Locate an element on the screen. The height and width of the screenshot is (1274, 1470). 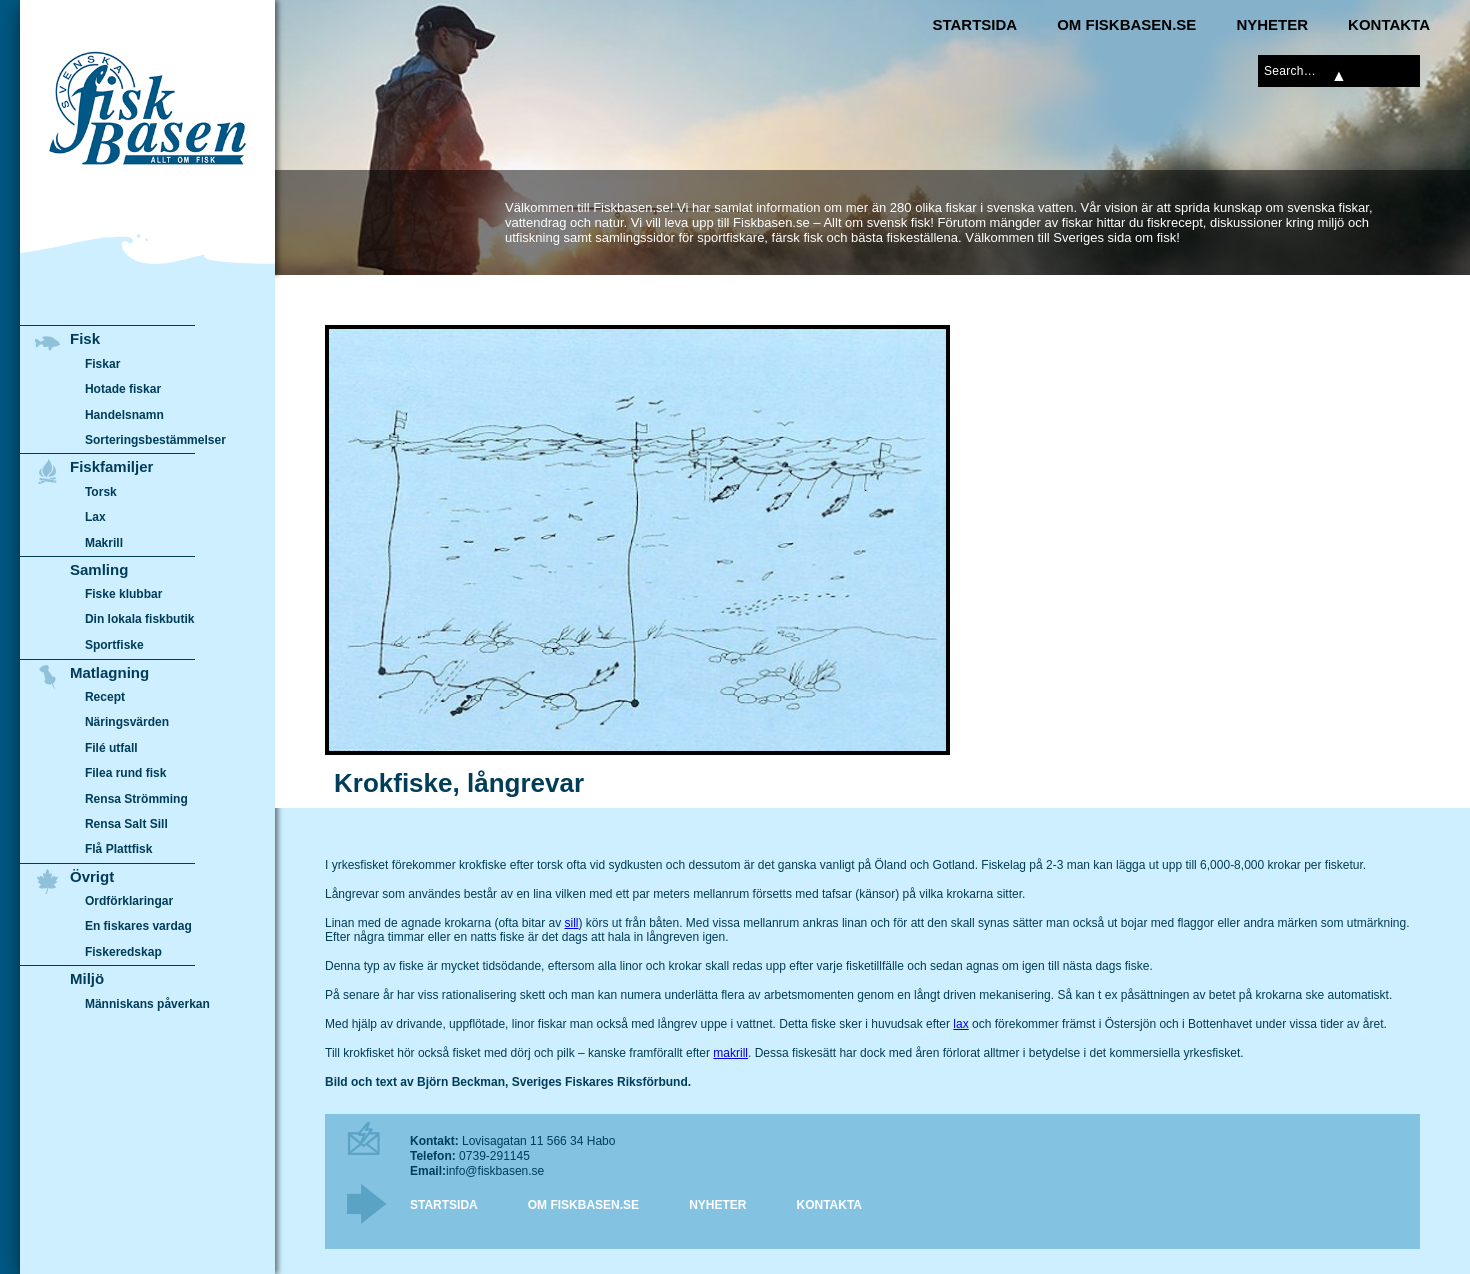
Samling is located at coordinates (99, 569).